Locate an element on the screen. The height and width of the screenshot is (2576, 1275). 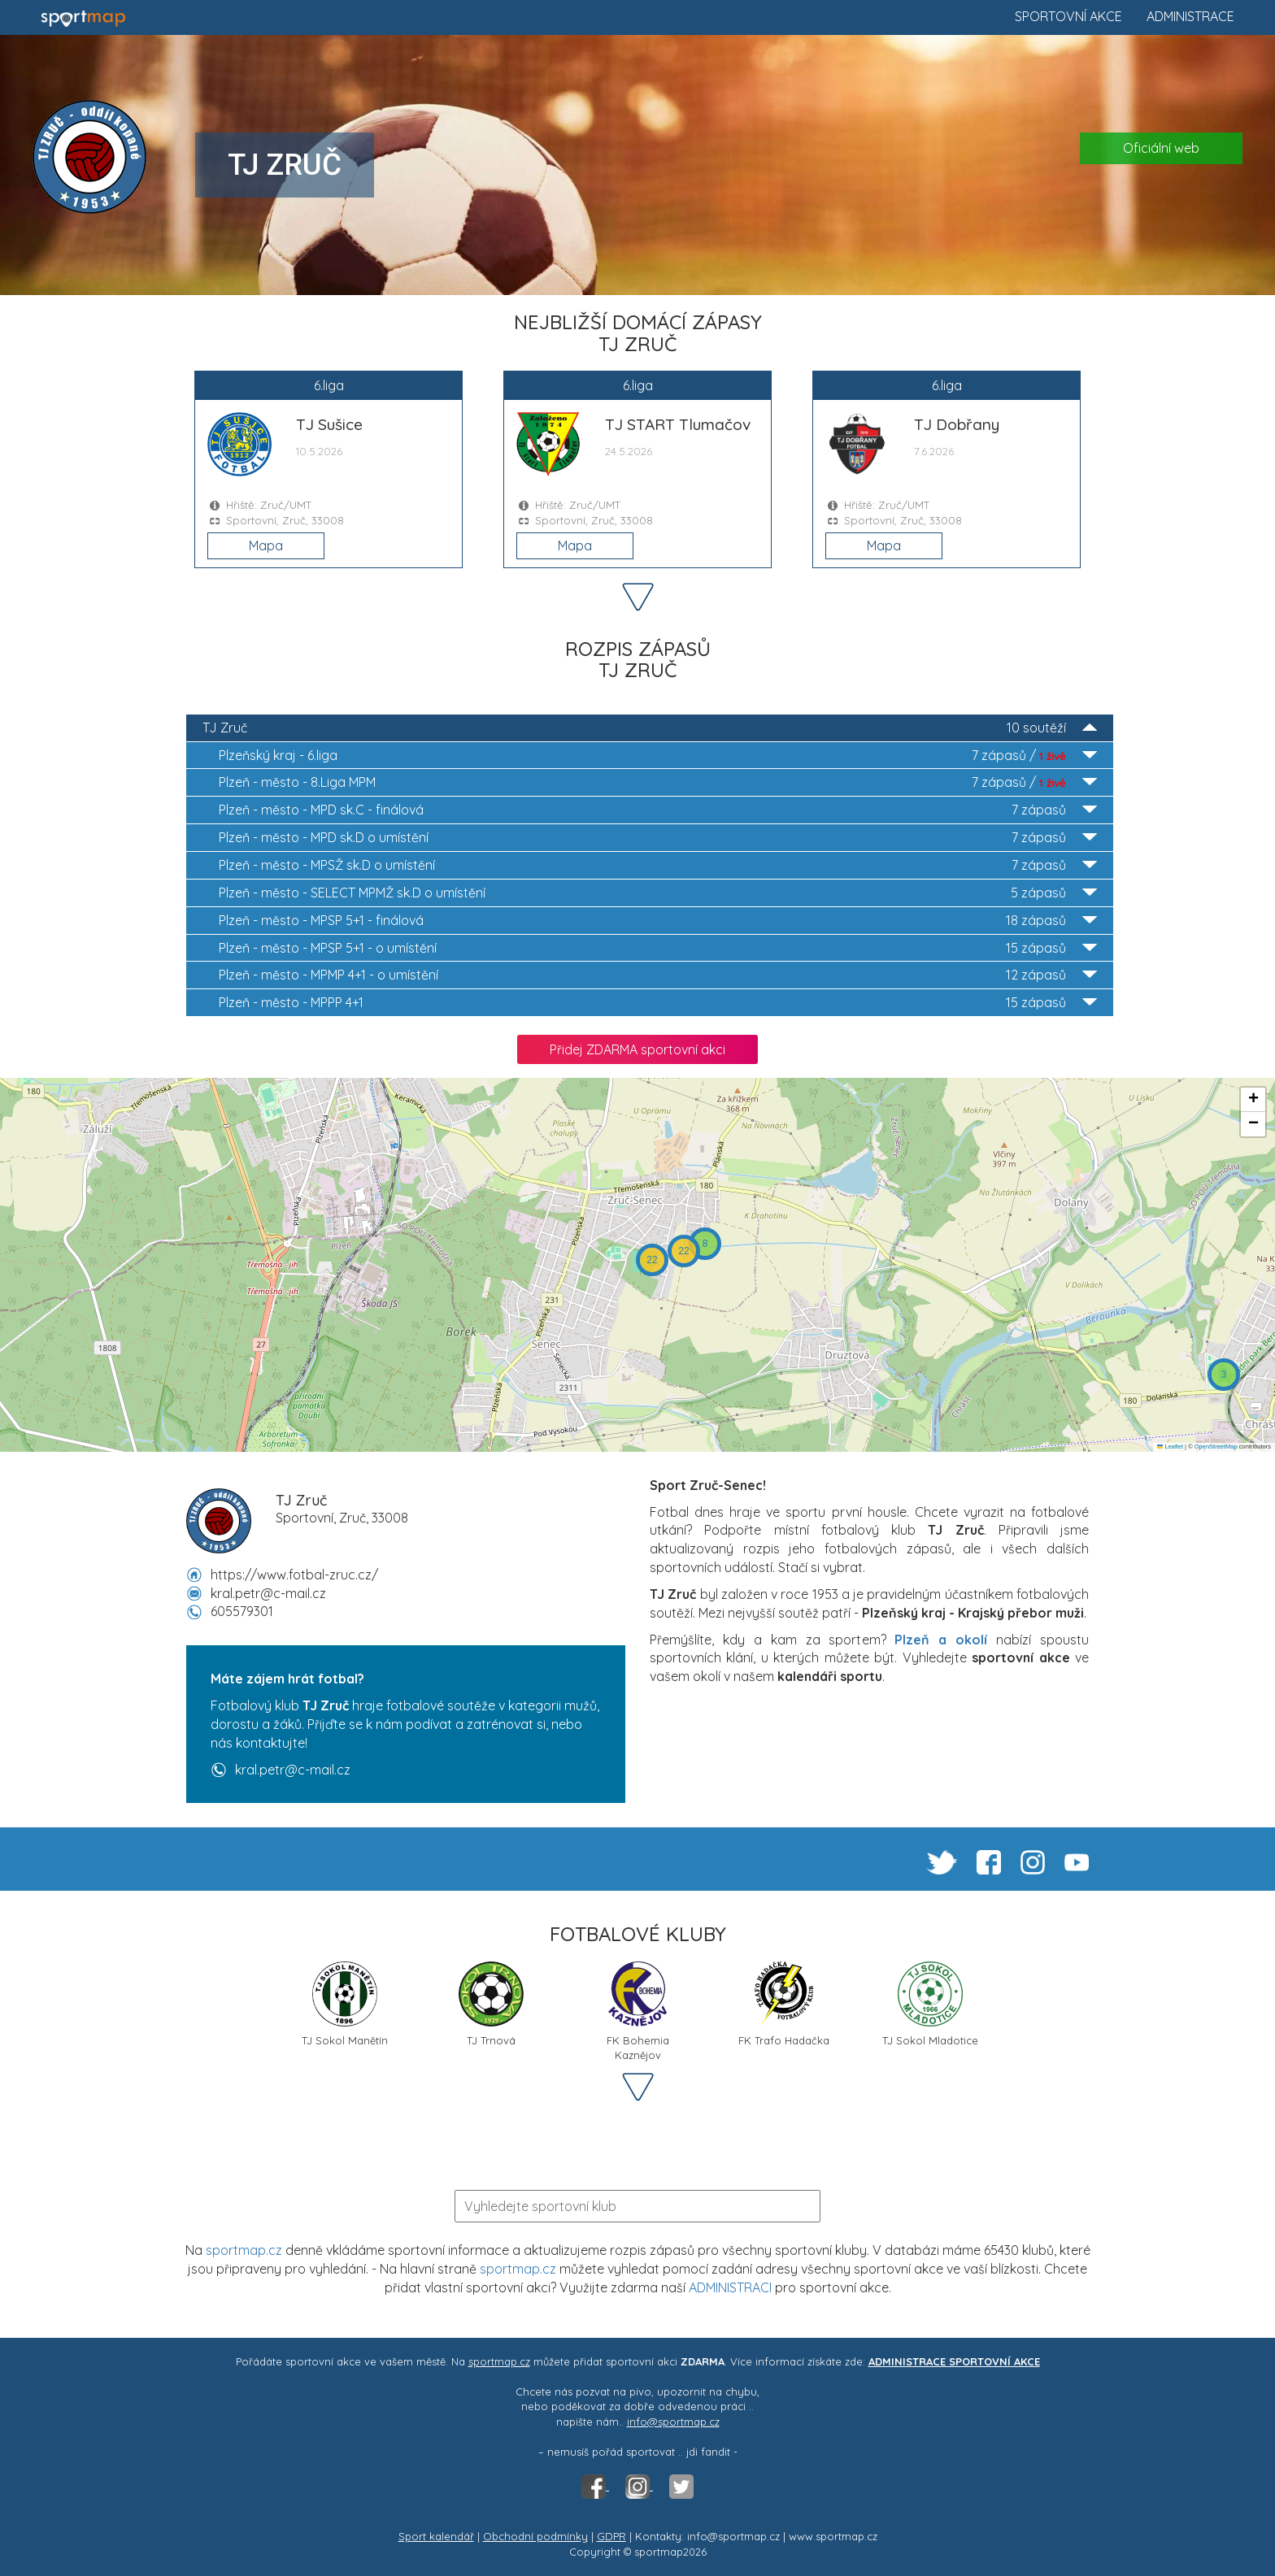
Oficiální web is located at coordinates (1161, 148).